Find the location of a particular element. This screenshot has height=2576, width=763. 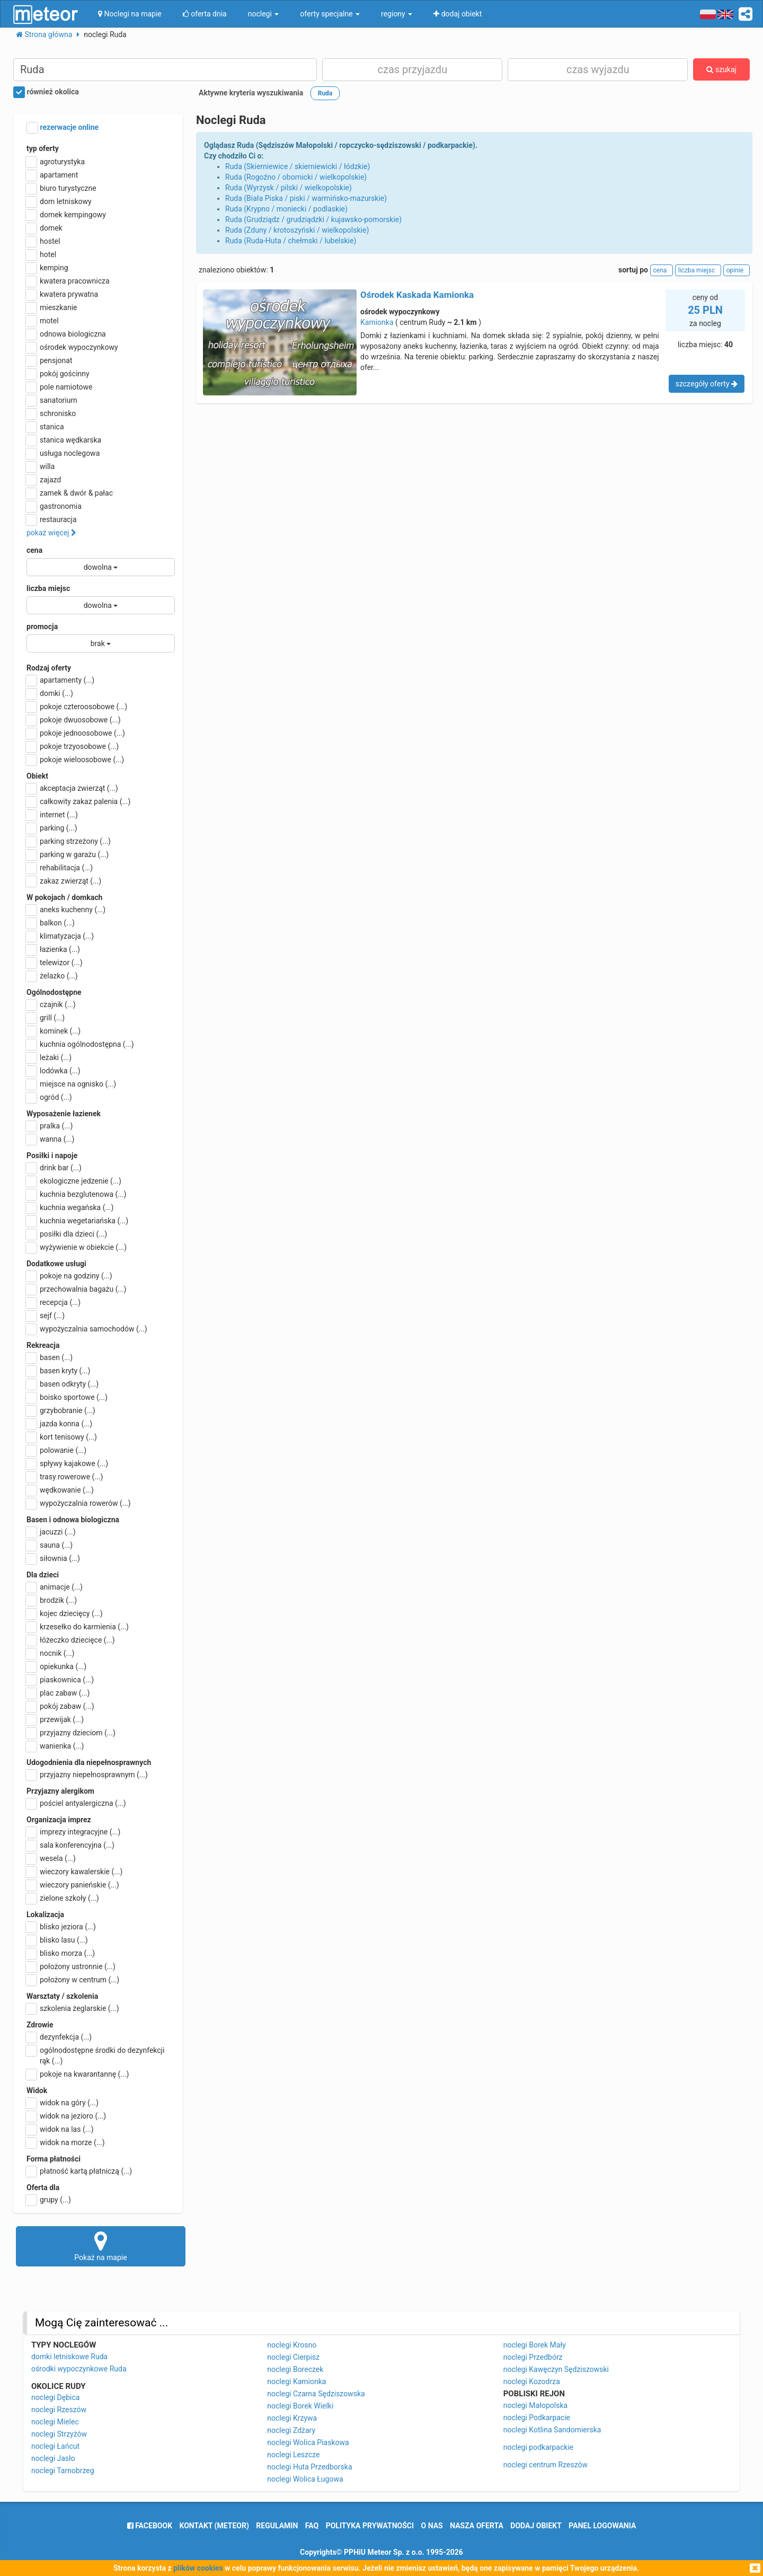

schronisko is located at coordinates (51, 413).